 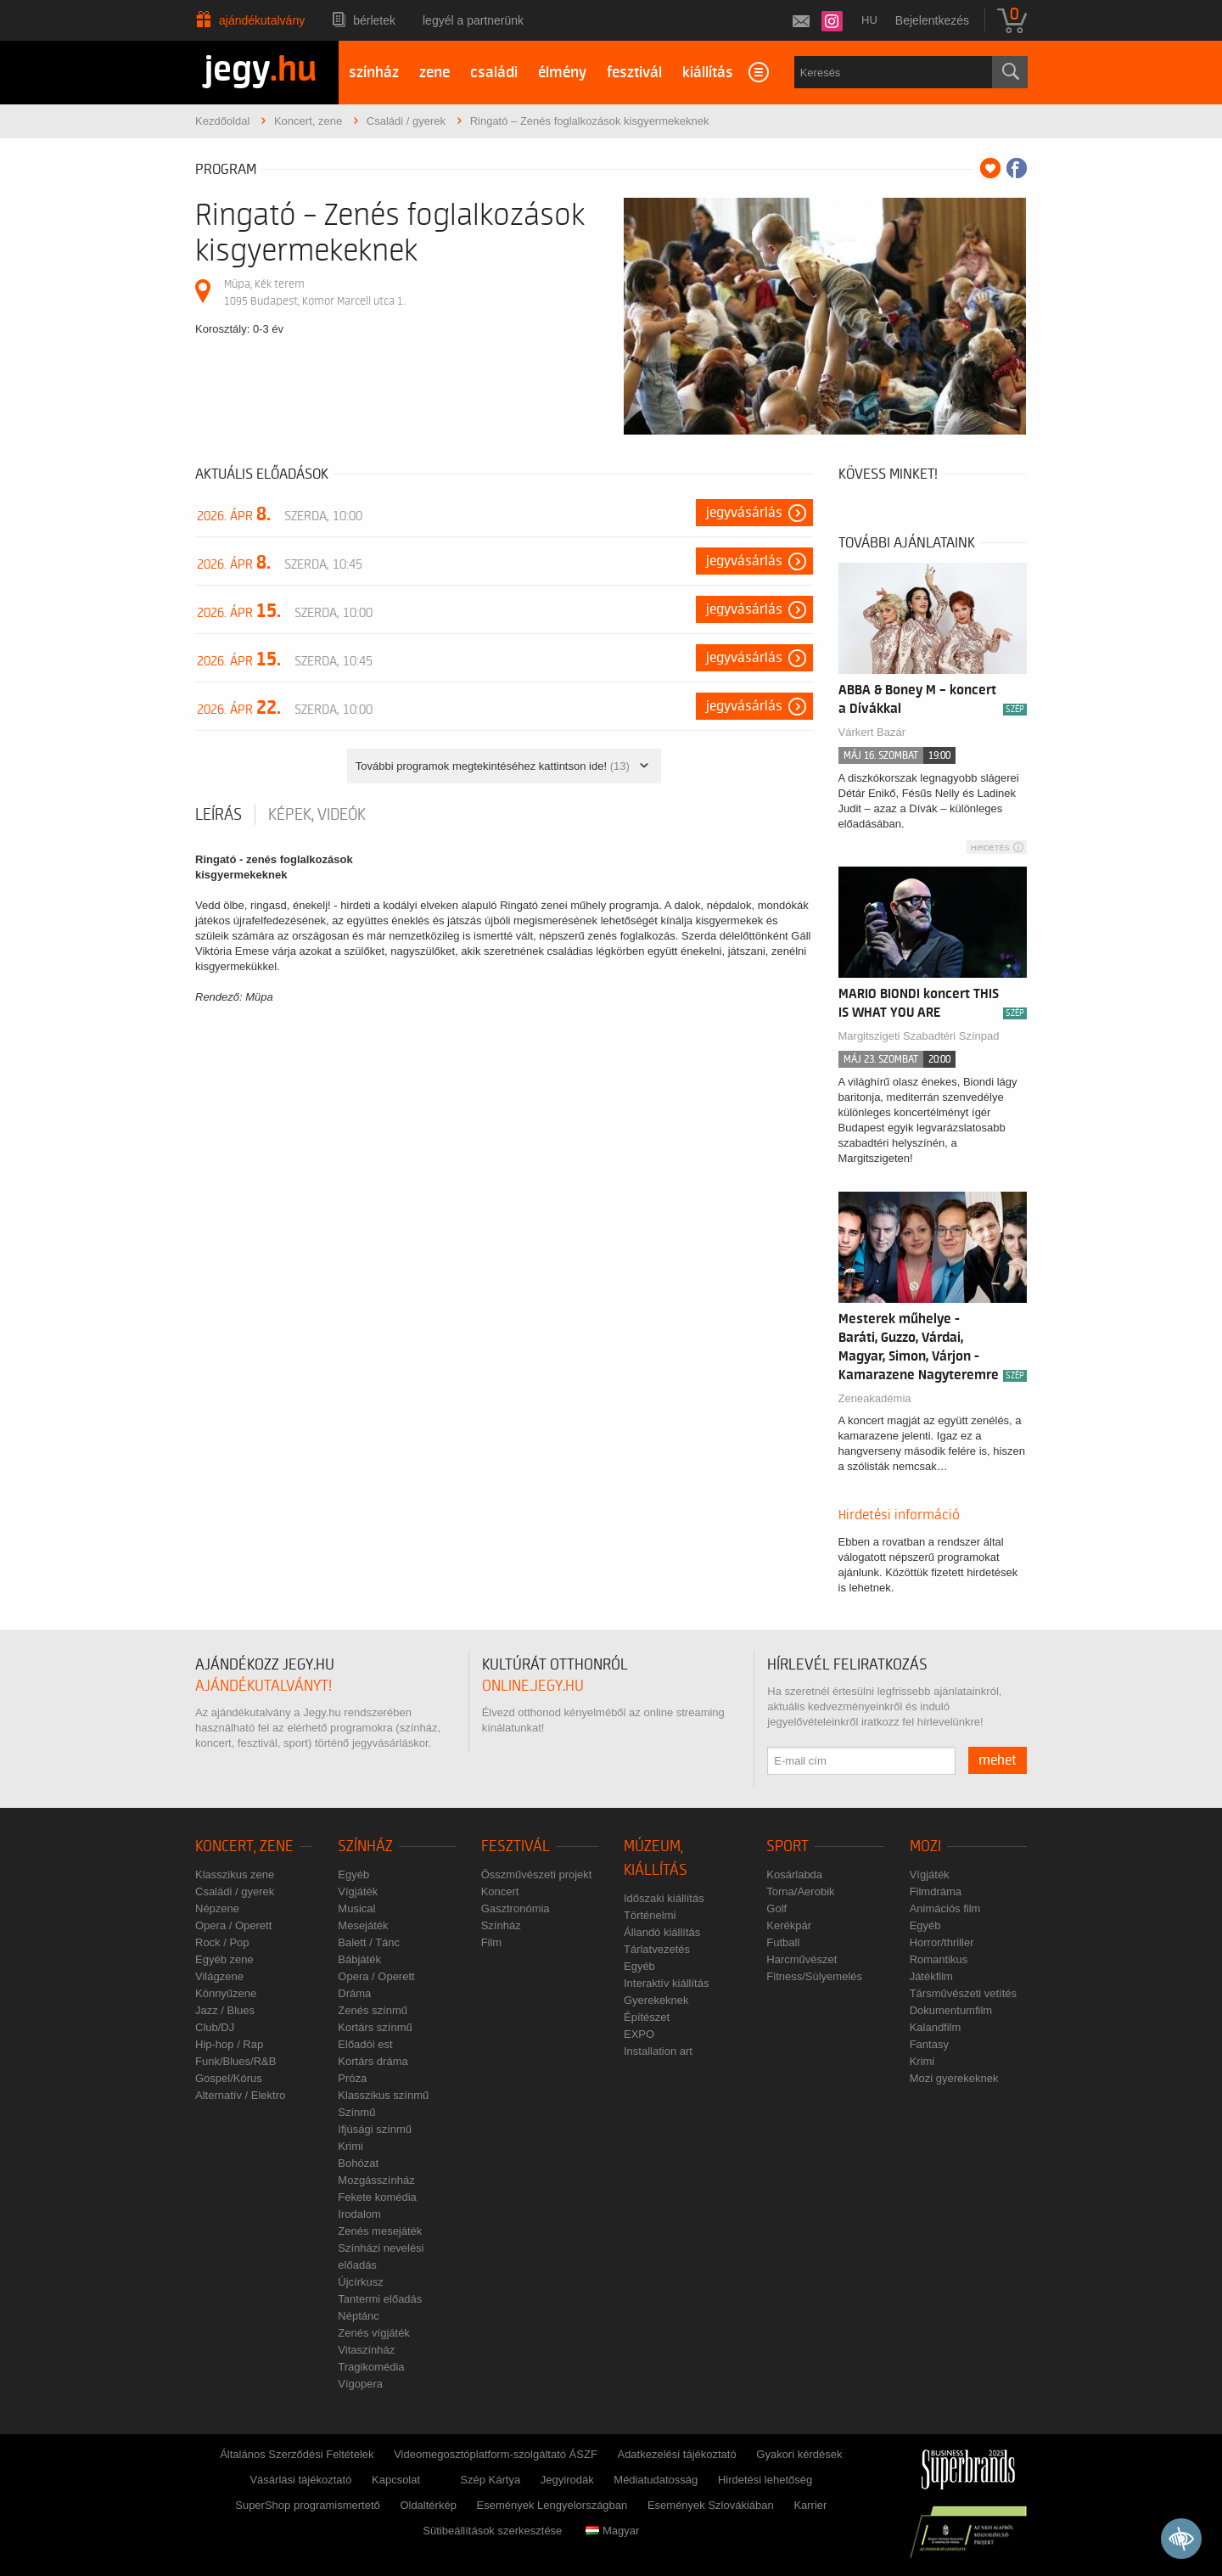 What do you see at coordinates (567, 2479) in the screenshot?
I see `Jegyirodák` at bounding box center [567, 2479].